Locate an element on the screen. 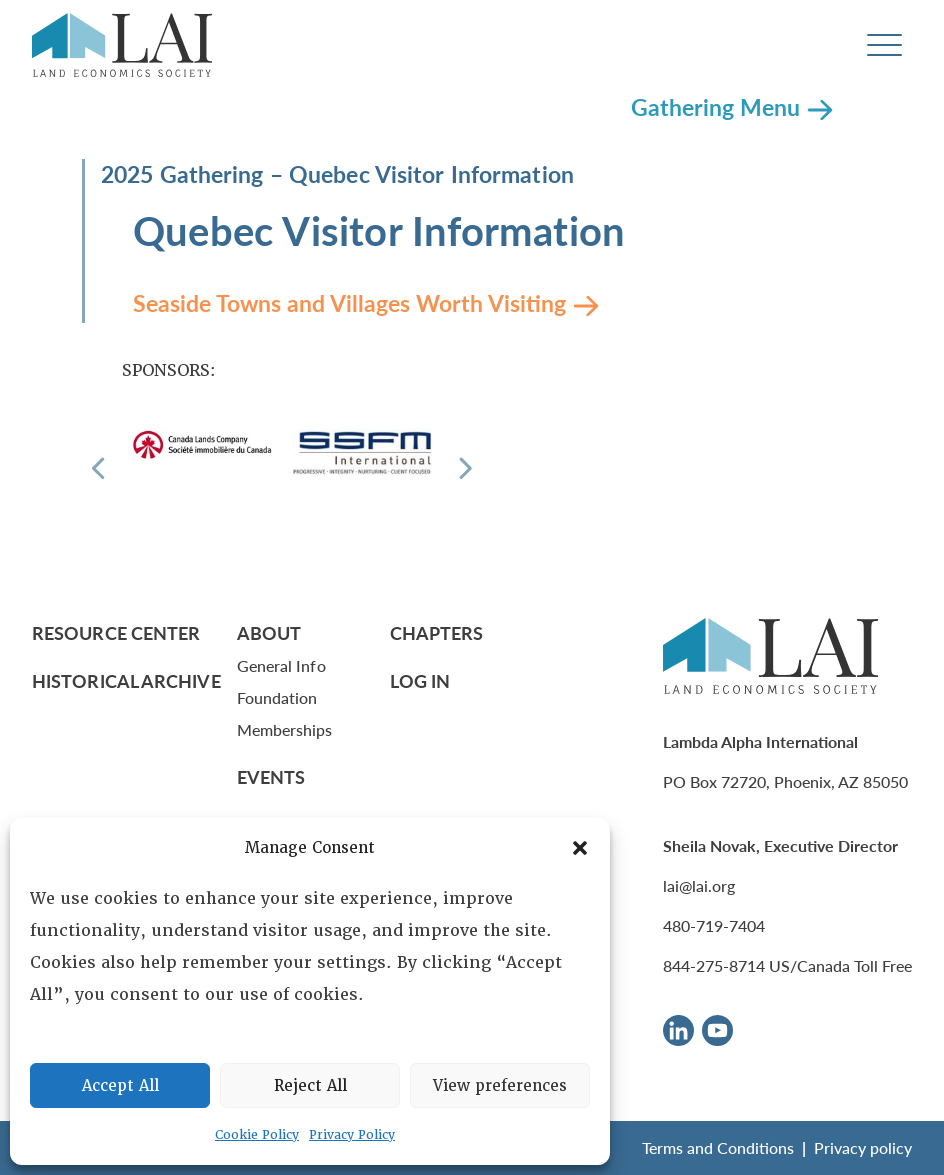  Gathering Menu is located at coordinates (715, 106).